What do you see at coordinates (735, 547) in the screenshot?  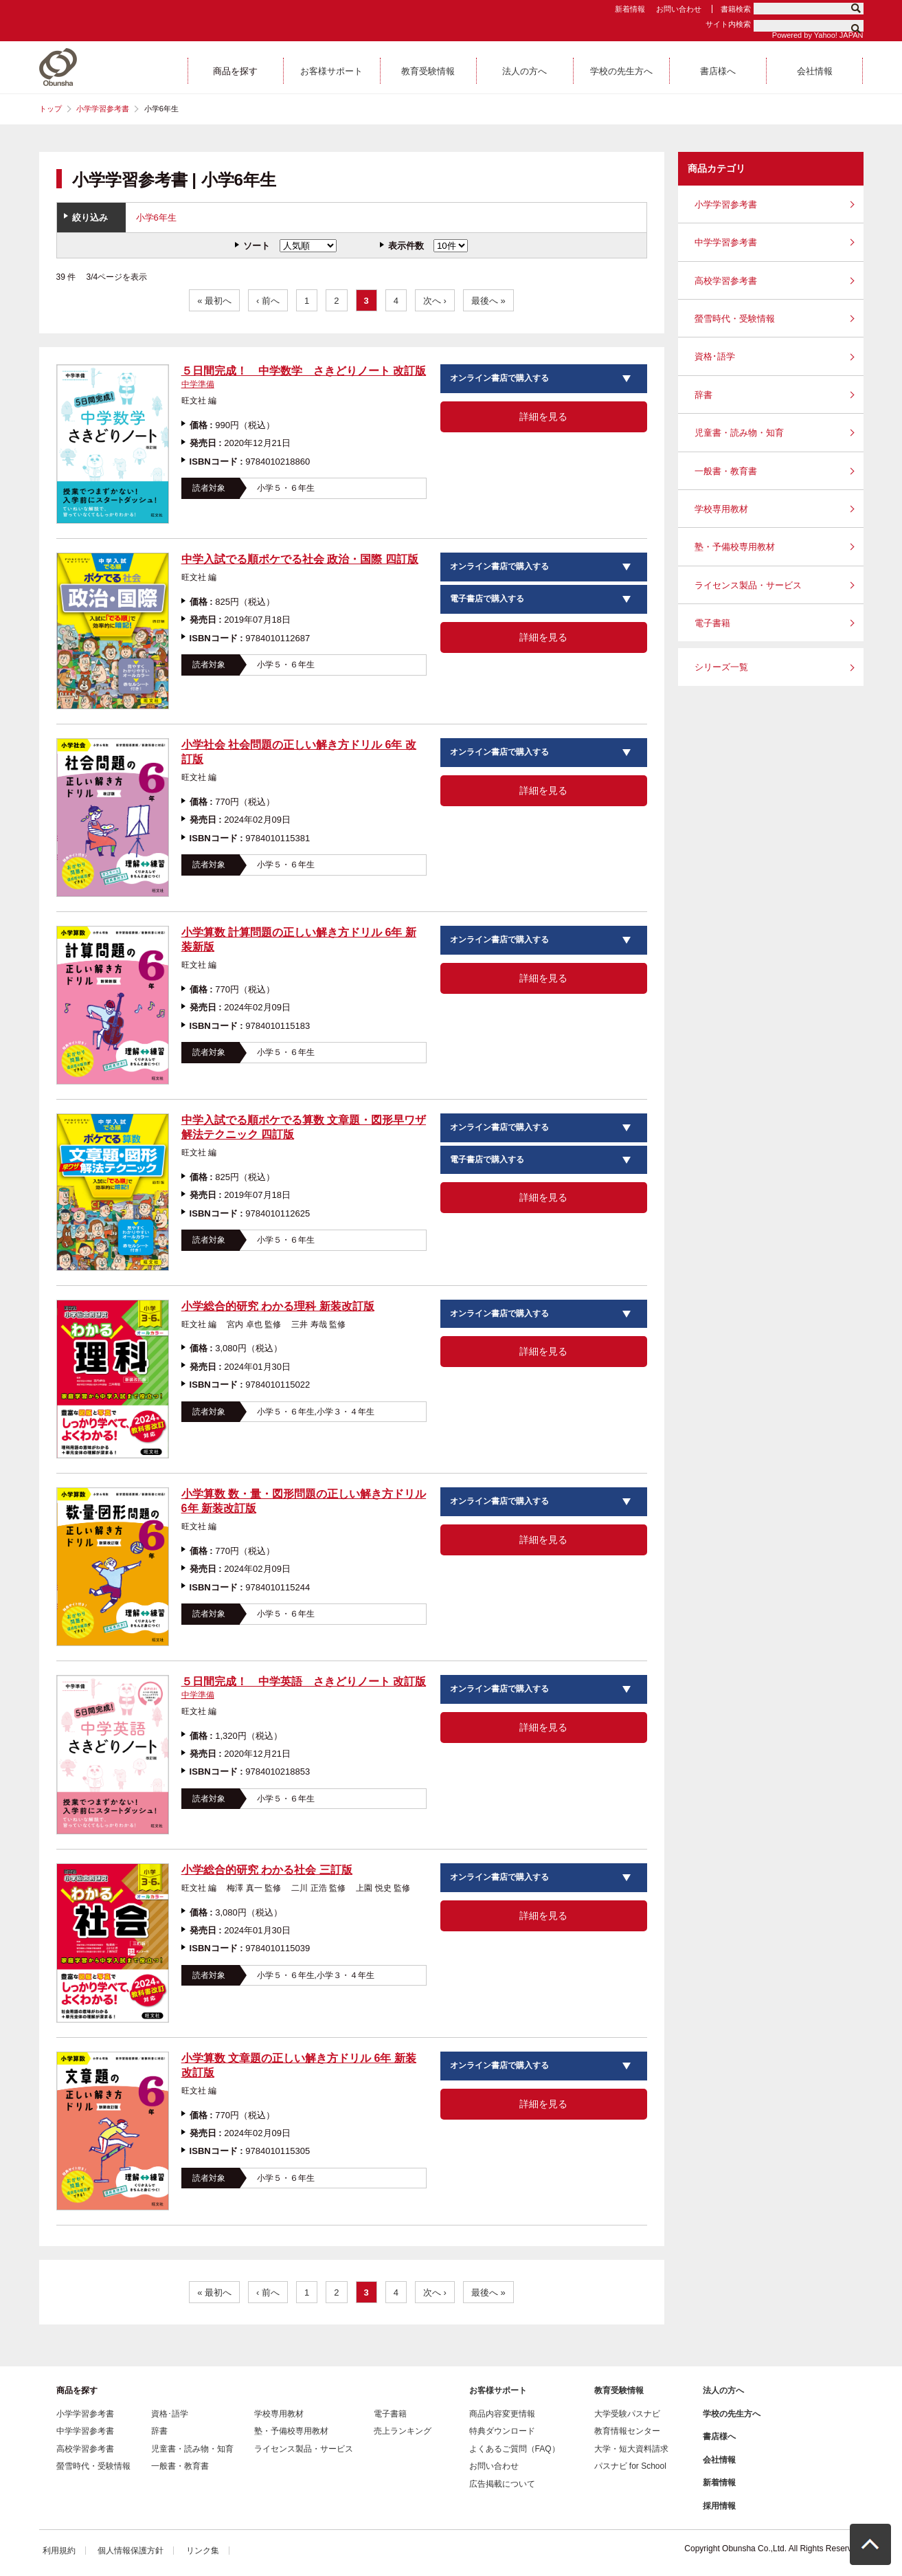 I see `塾・予備校専用教材` at bounding box center [735, 547].